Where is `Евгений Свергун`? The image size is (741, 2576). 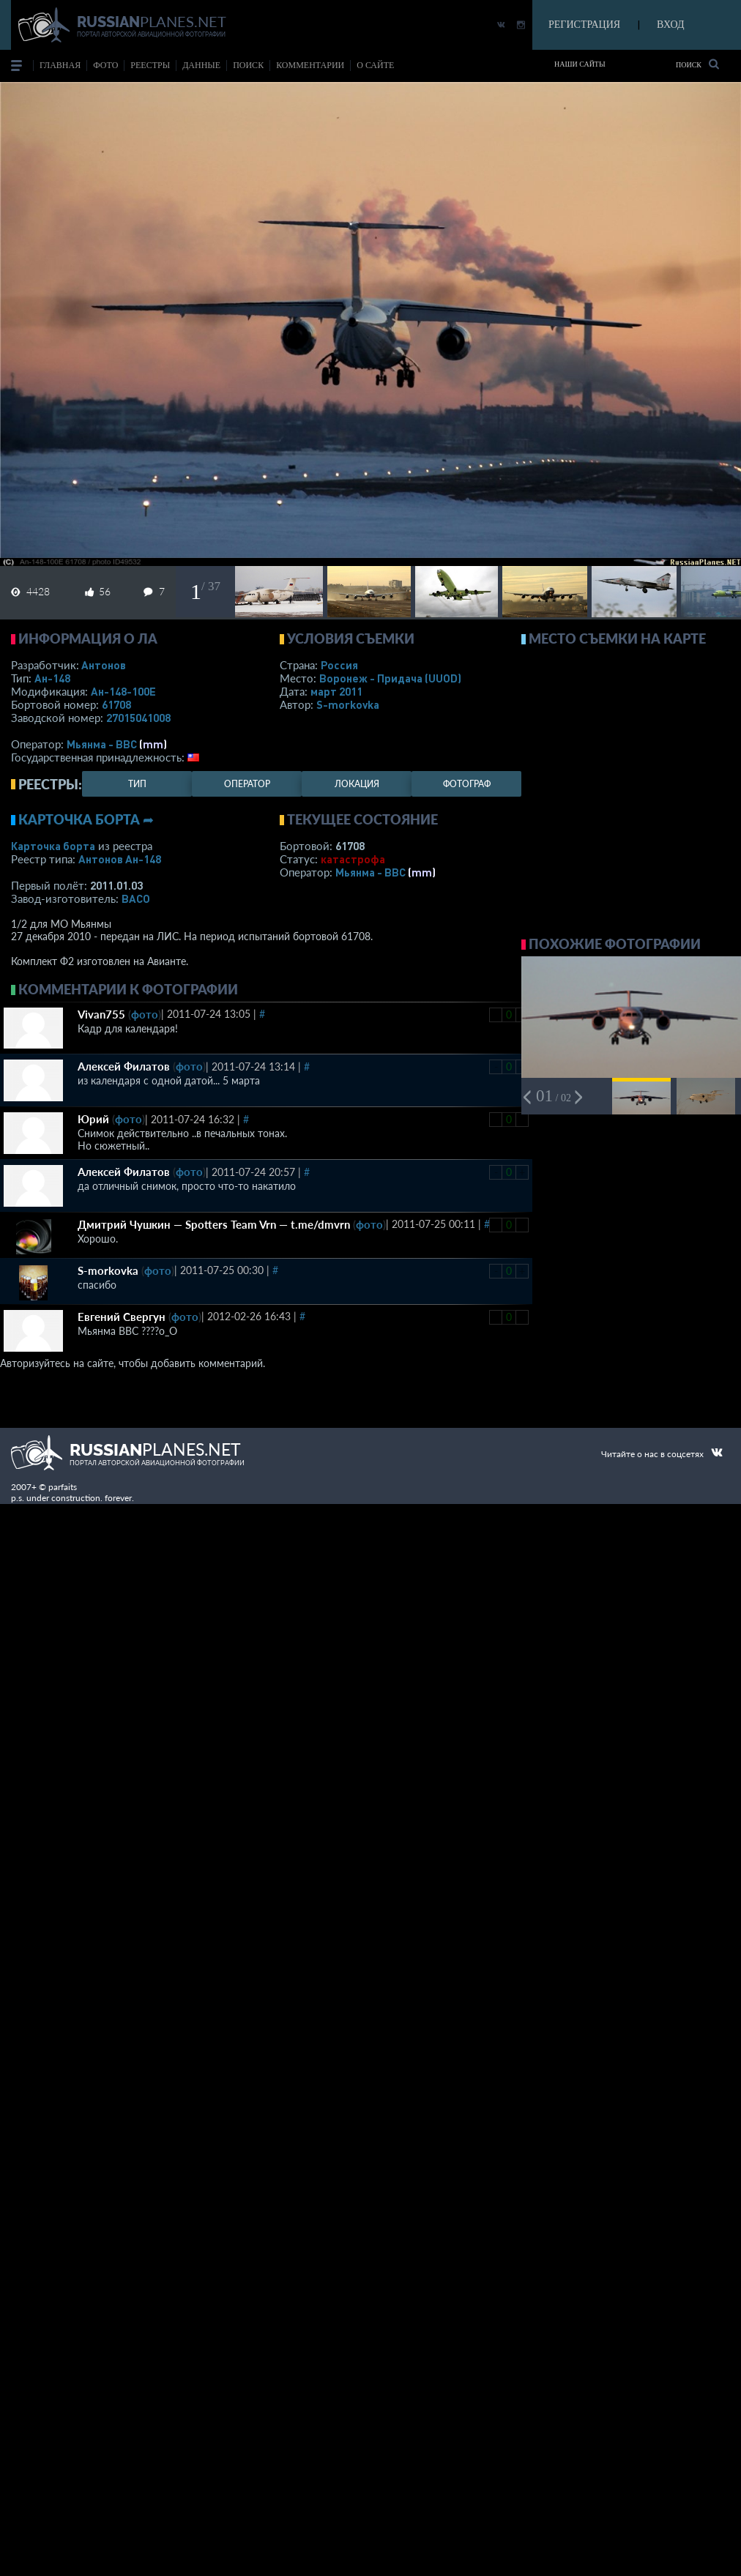
Евгений Свергун is located at coordinates (121, 1316).